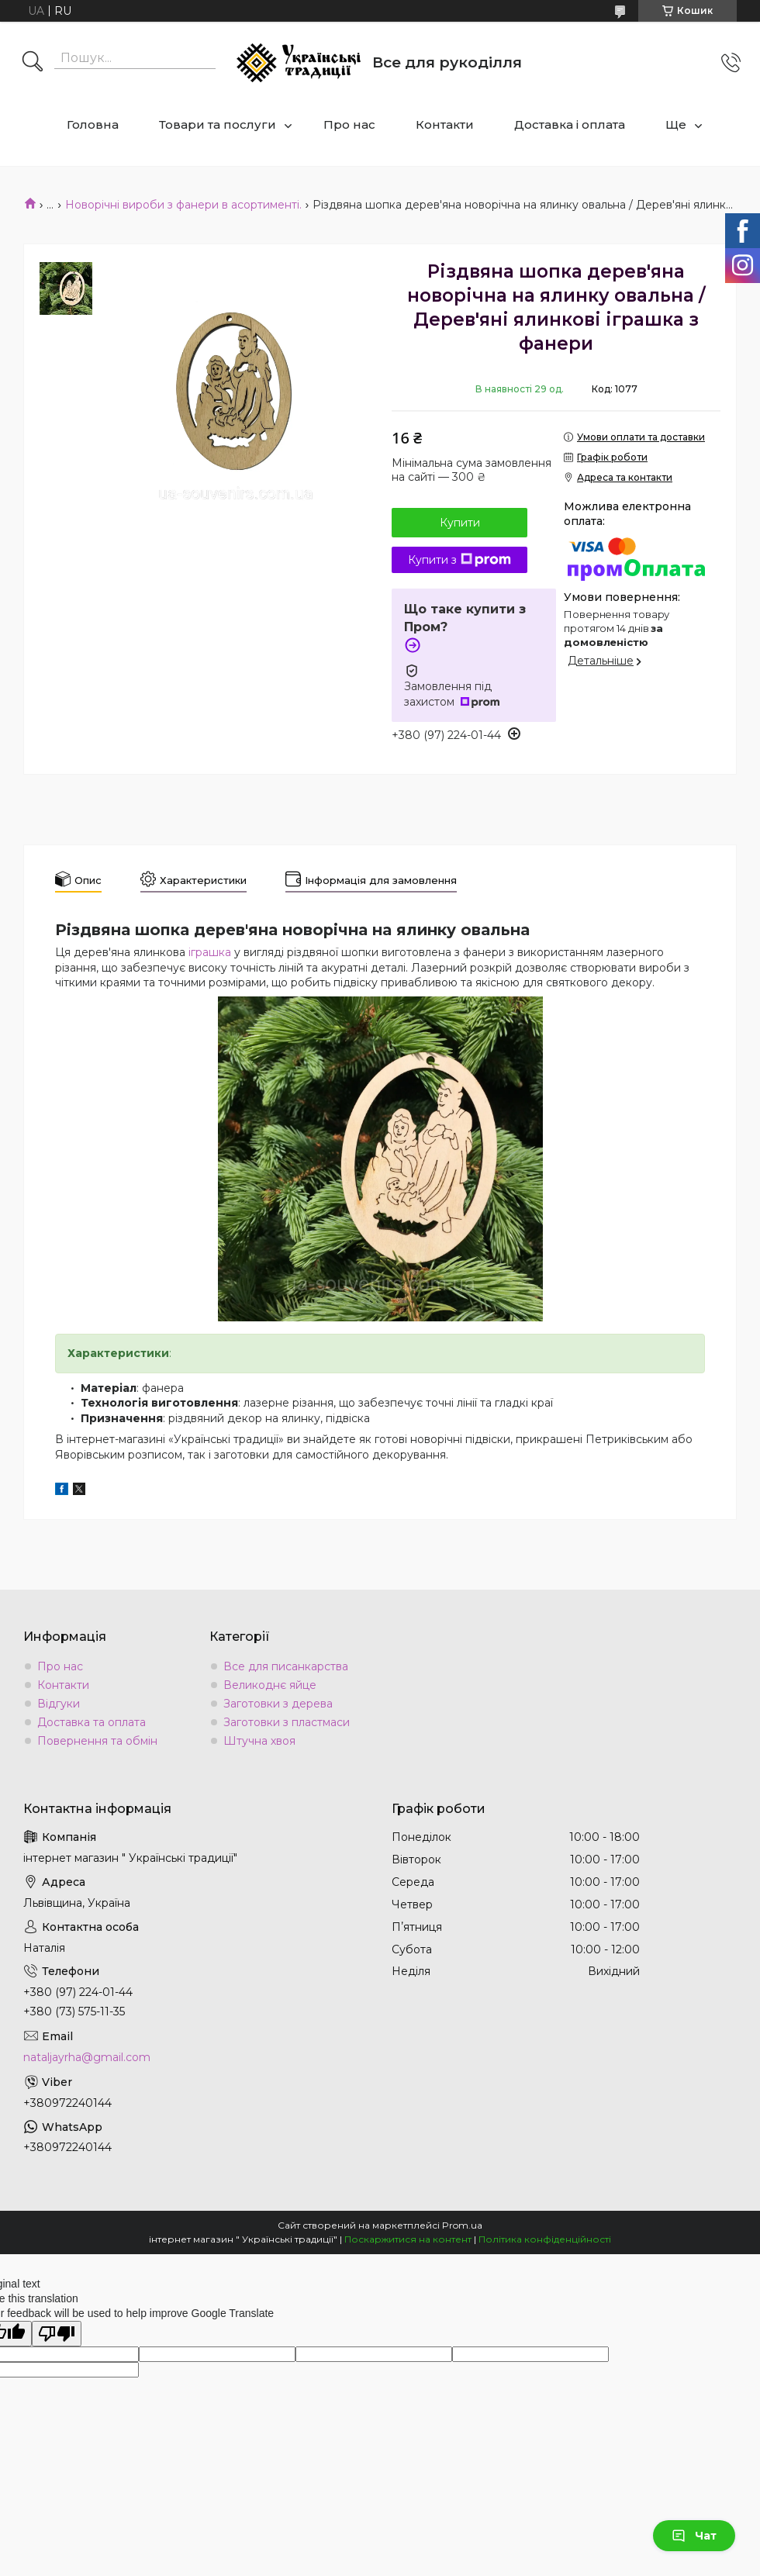 This screenshot has height=2576, width=760. Describe the element at coordinates (259, 1741) in the screenshot. I see `Штучна хвоя` at that location.